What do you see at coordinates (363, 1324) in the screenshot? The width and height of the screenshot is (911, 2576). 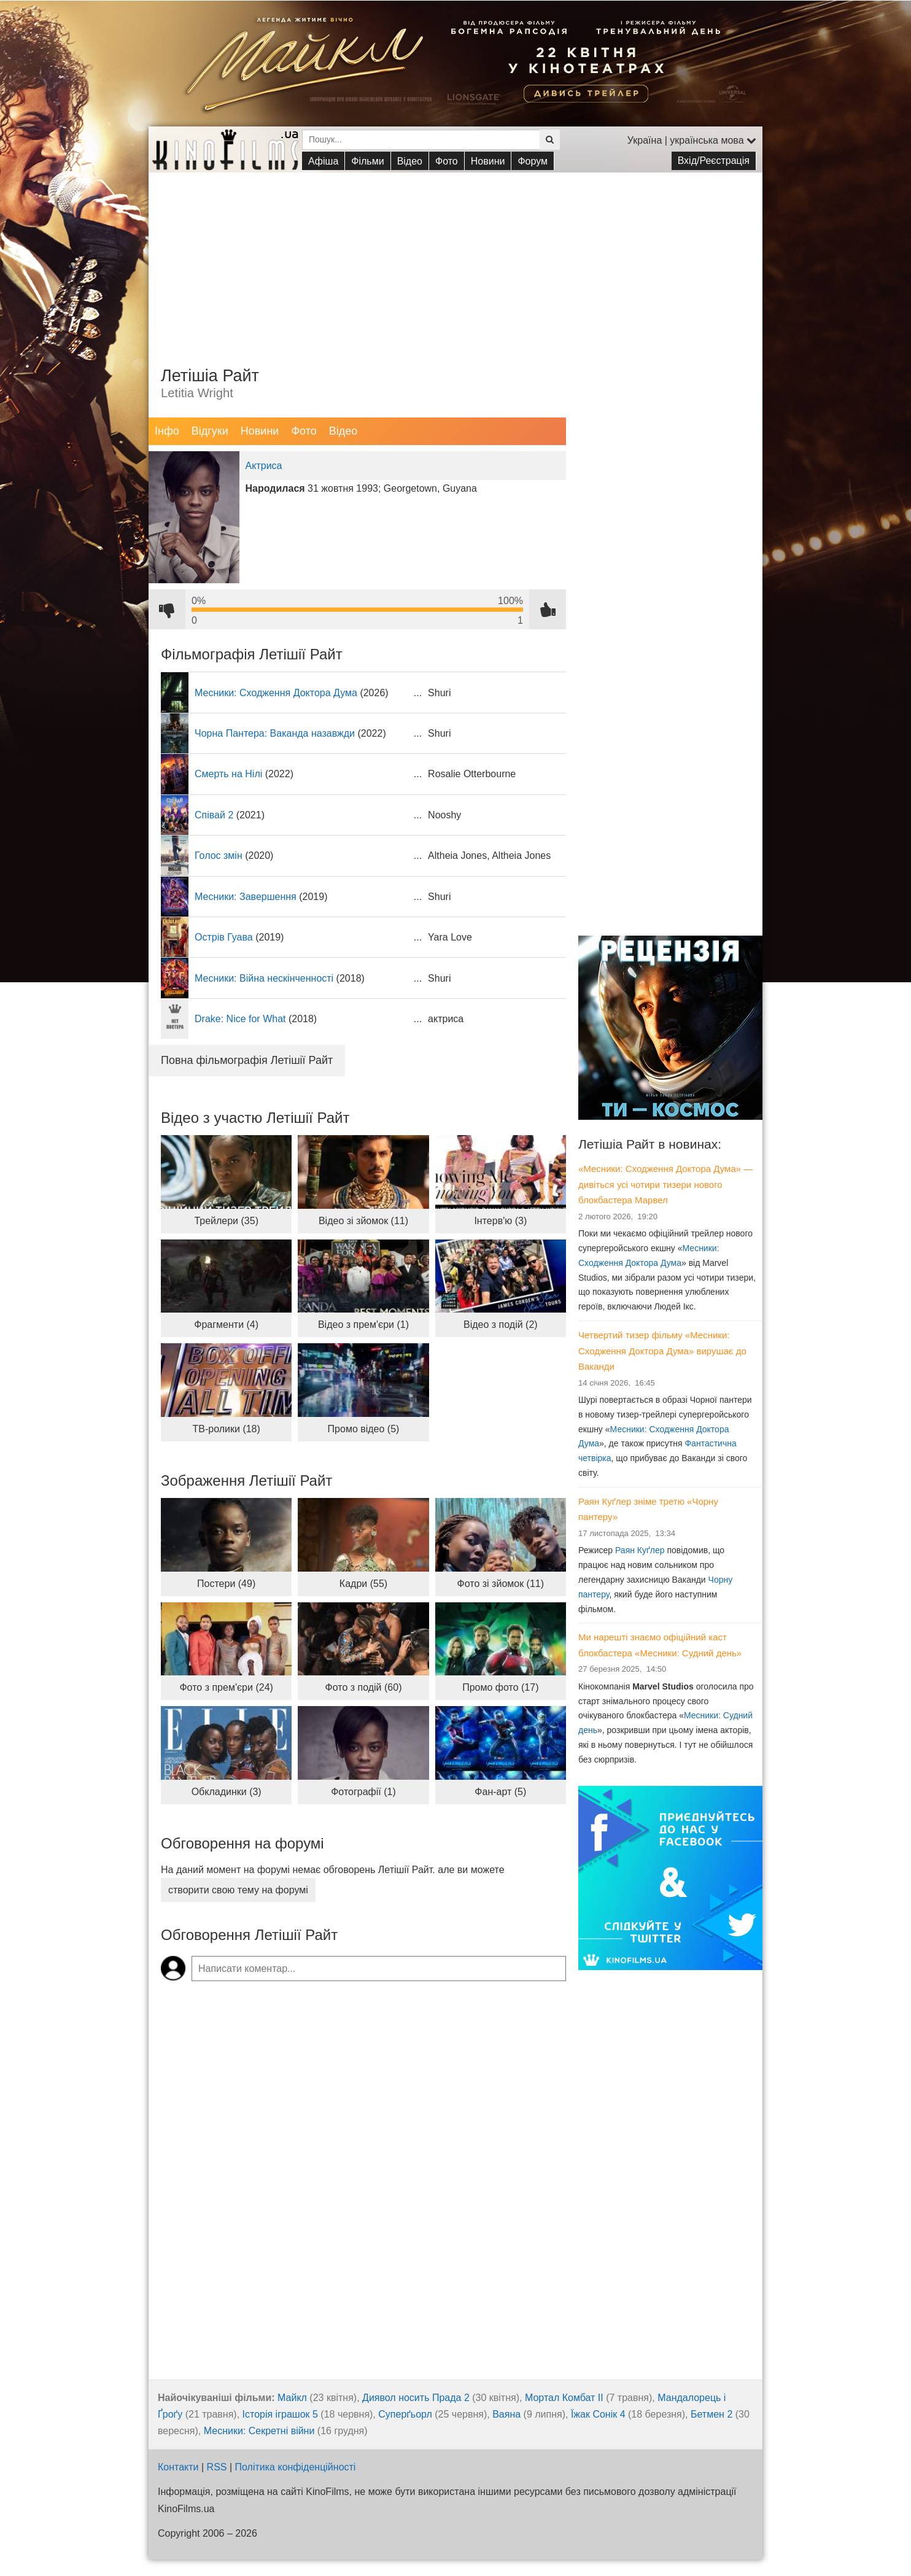 I see `Відео з прем'єри (1)` at bounding box center [363, 1324].